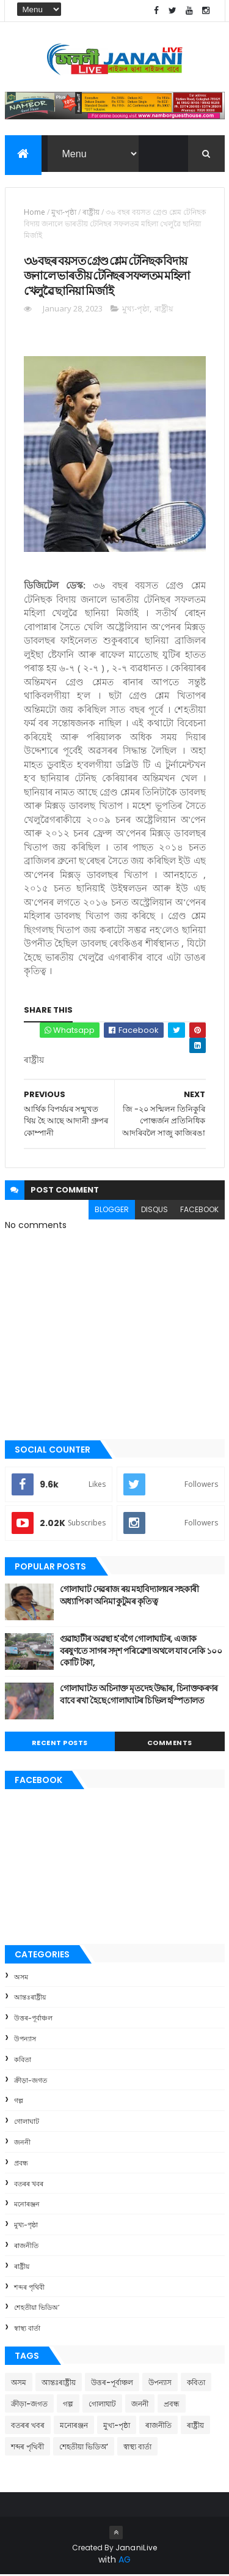 The image size is (229, 2576). Describe the element at coordinates (199, 1210) in the screenshot. I see `facebook` at that location.